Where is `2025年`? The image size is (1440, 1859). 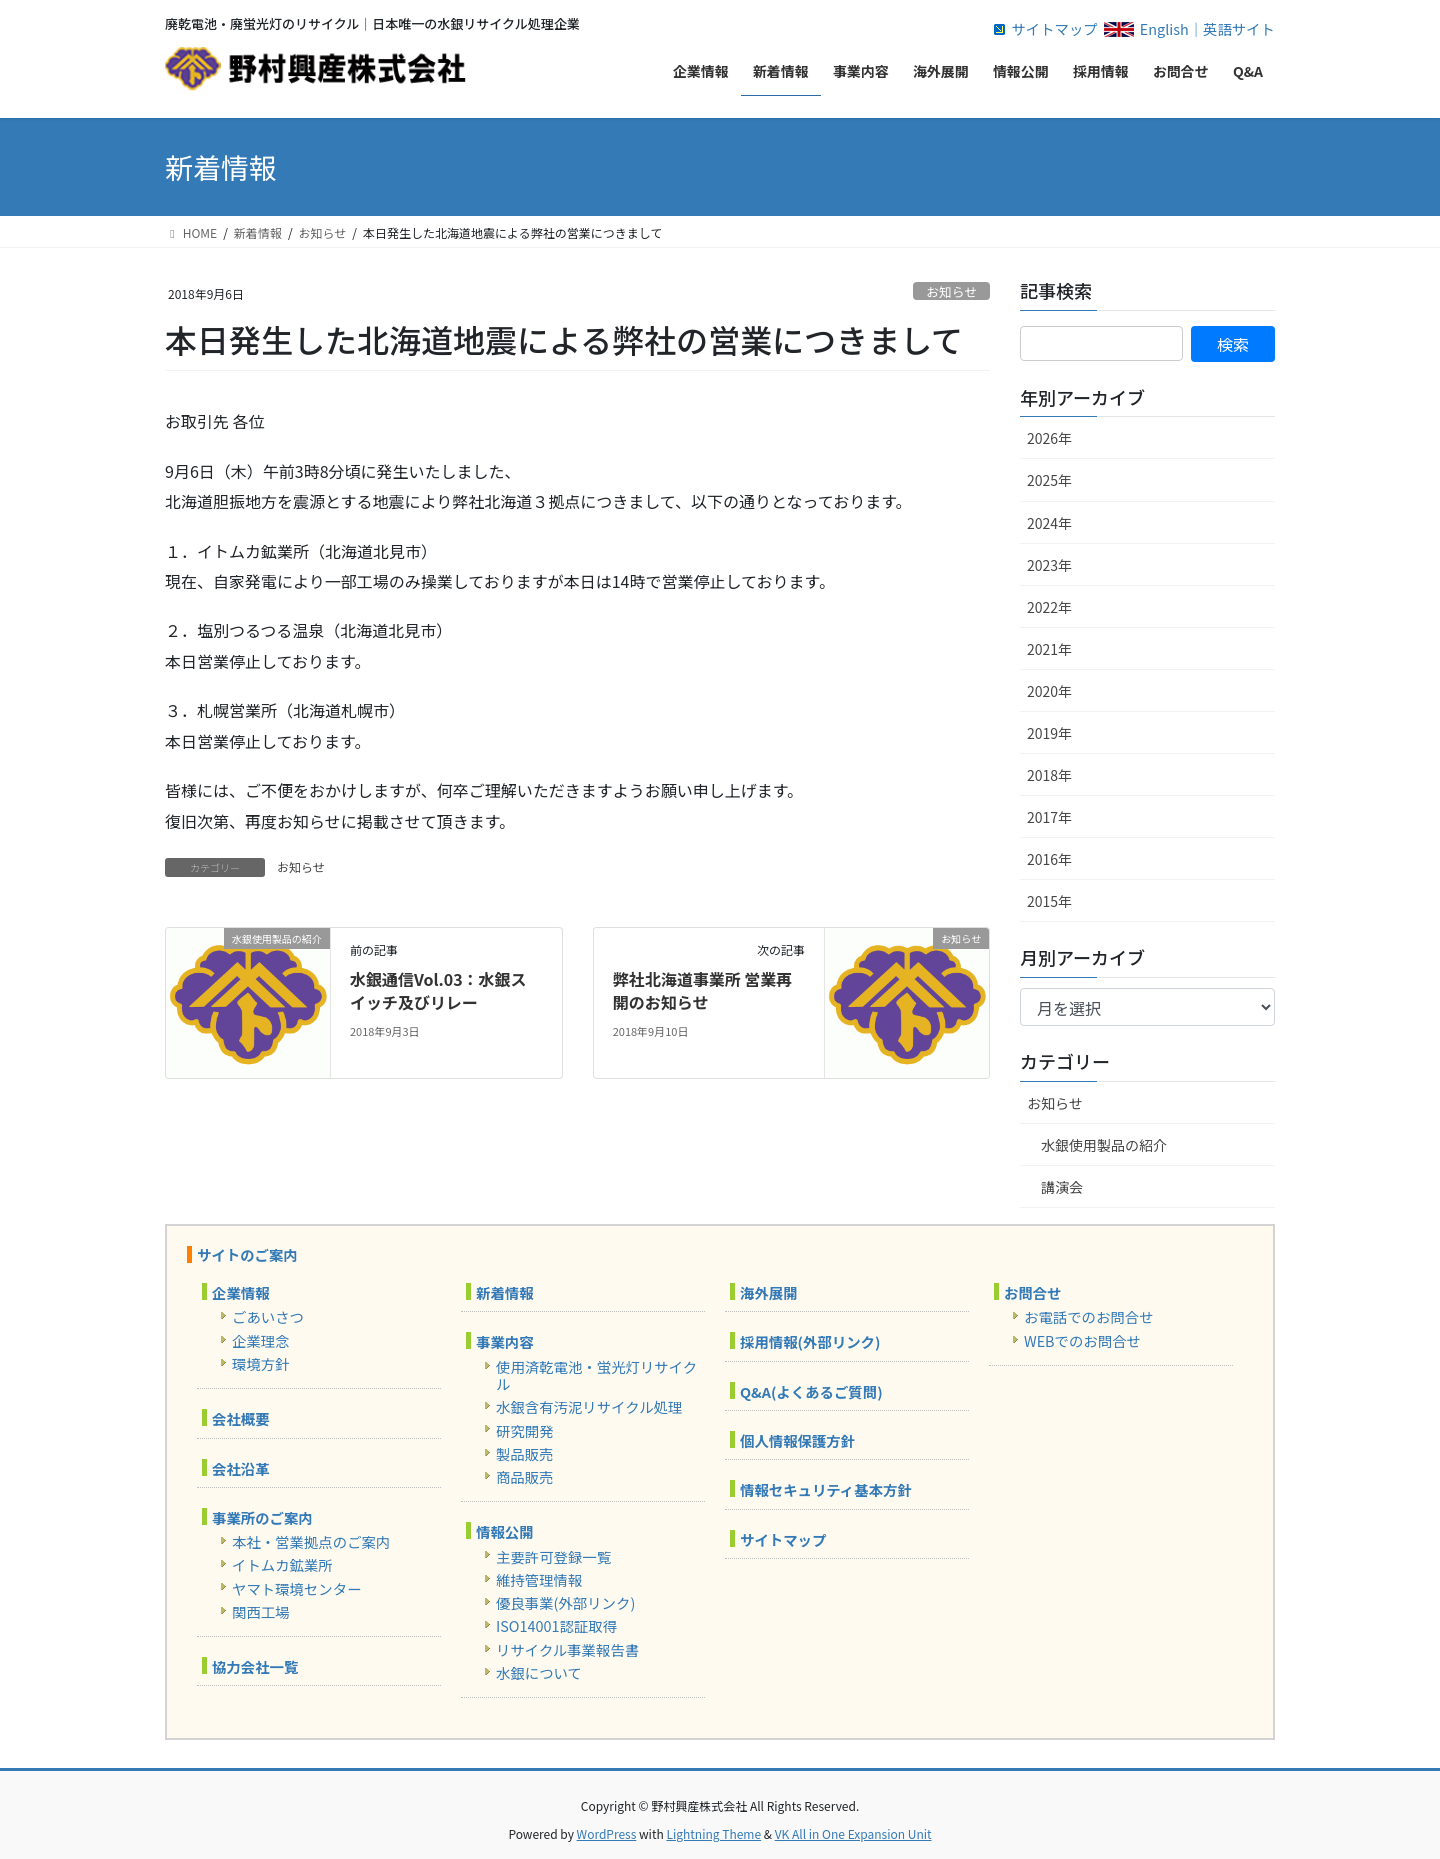 2025年 is located at coordinates (1049, 480).